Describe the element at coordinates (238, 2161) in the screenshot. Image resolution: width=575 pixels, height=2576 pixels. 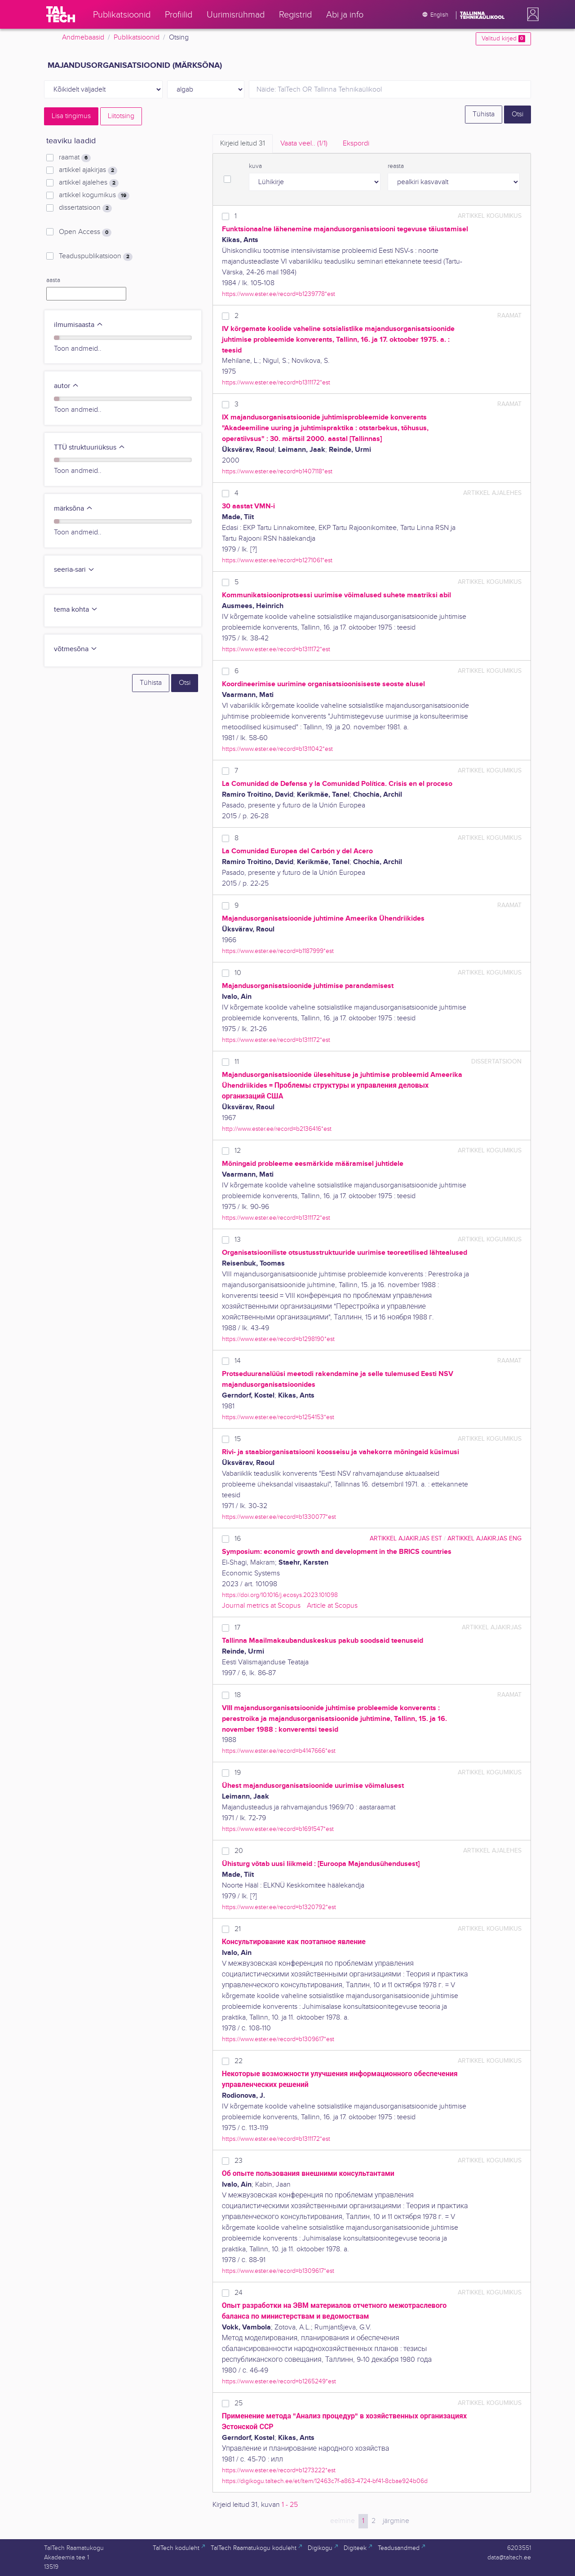
I see `23` at that location.